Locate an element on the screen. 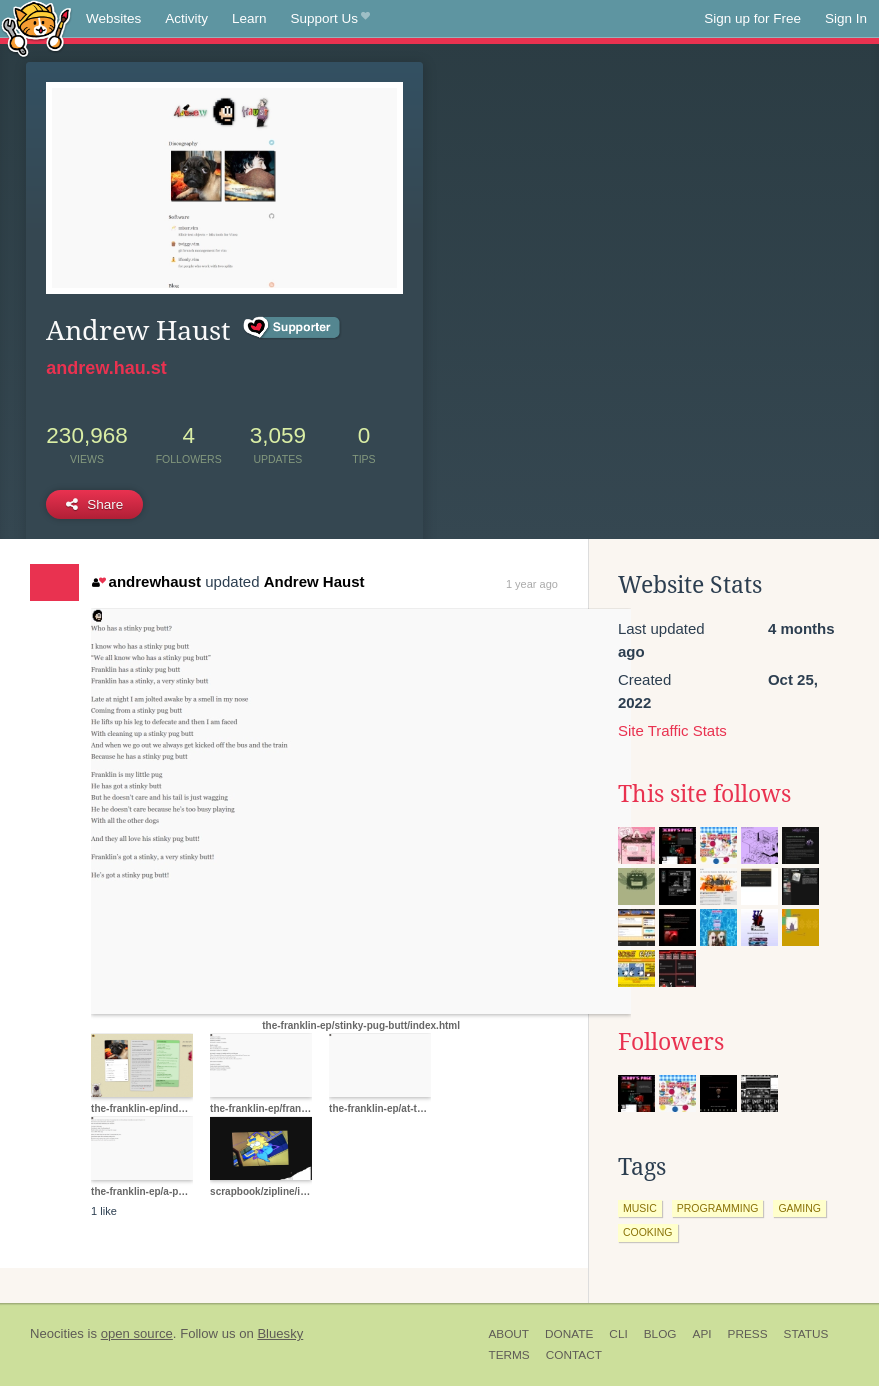 This screenshot has height=1386, width=879. Bluesky is located at coordinates (280, 1333).